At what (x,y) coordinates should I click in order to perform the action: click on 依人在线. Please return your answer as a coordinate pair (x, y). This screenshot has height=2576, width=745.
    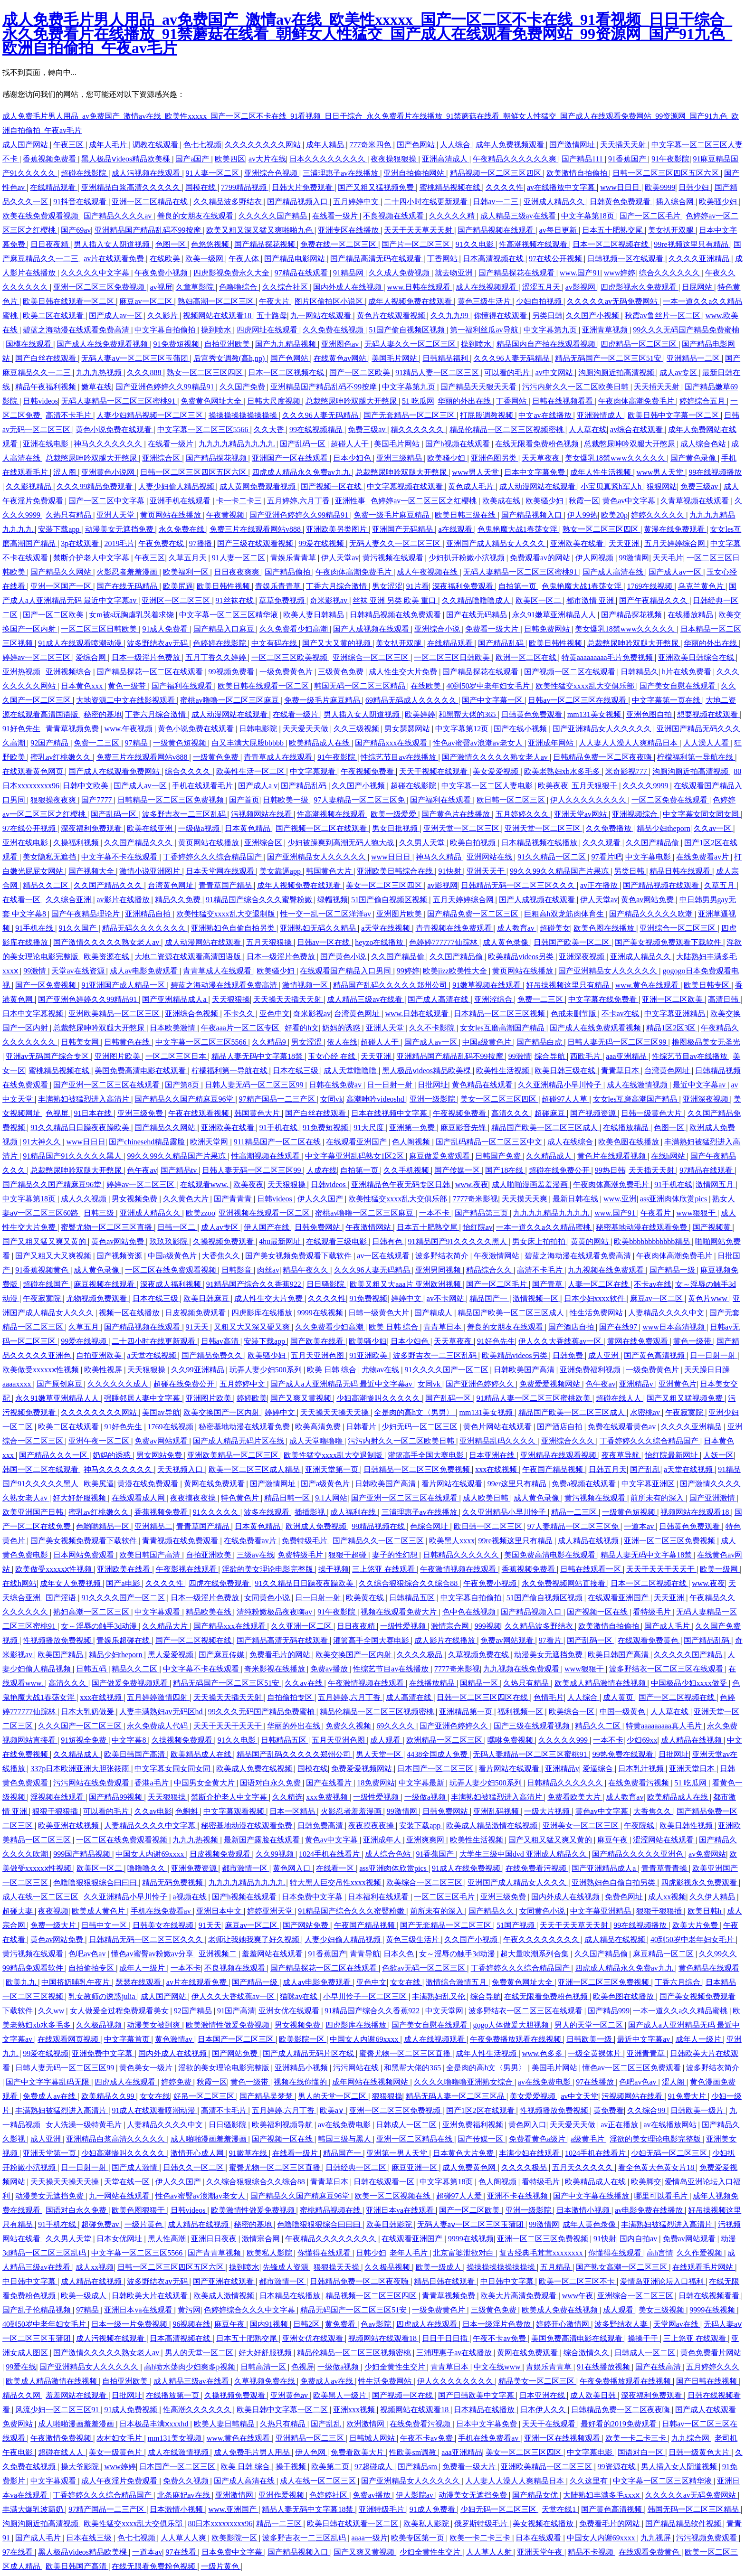
    Looking at the image, I should click on (342, 1042).